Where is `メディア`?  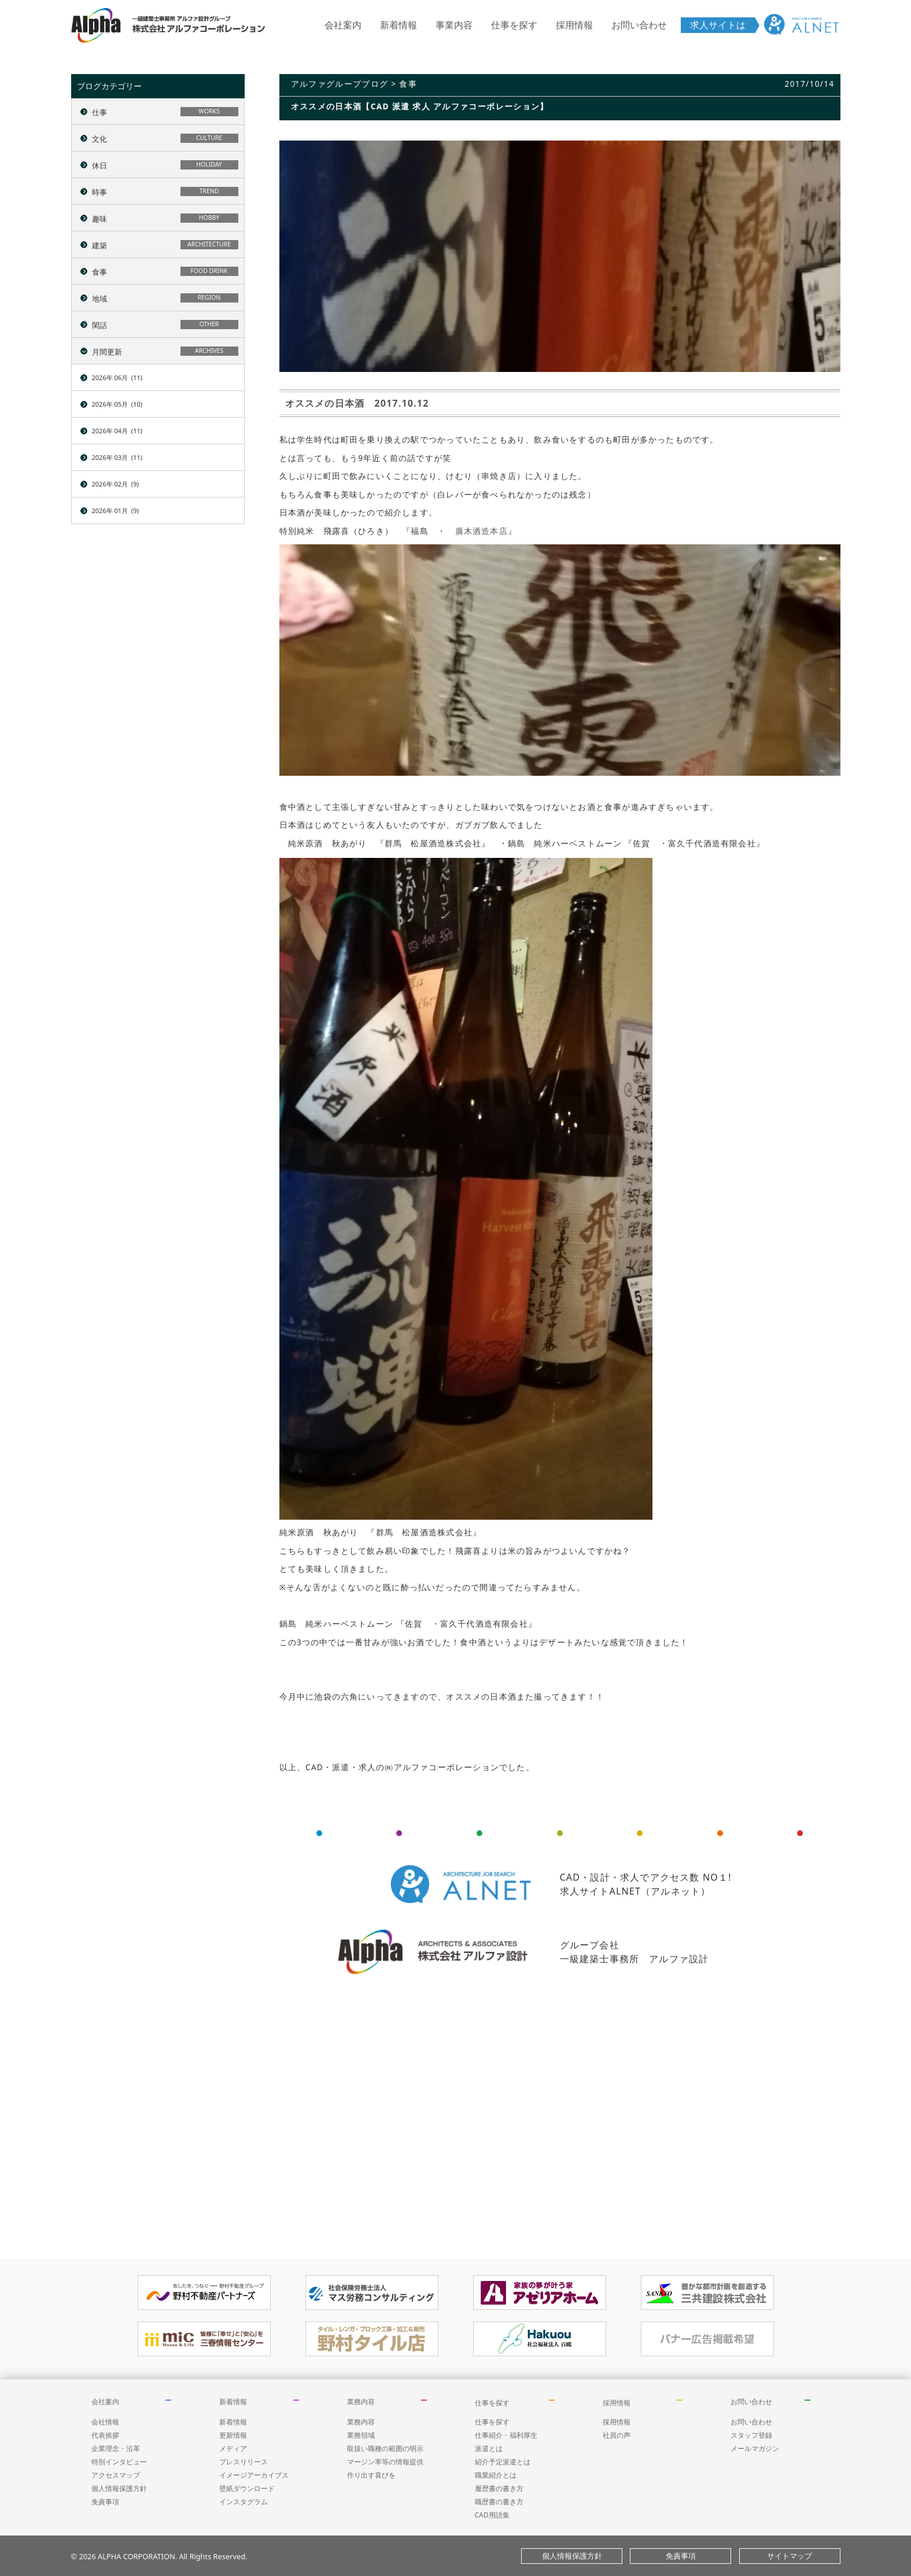
メディア is located at coordinates (233, 2448).